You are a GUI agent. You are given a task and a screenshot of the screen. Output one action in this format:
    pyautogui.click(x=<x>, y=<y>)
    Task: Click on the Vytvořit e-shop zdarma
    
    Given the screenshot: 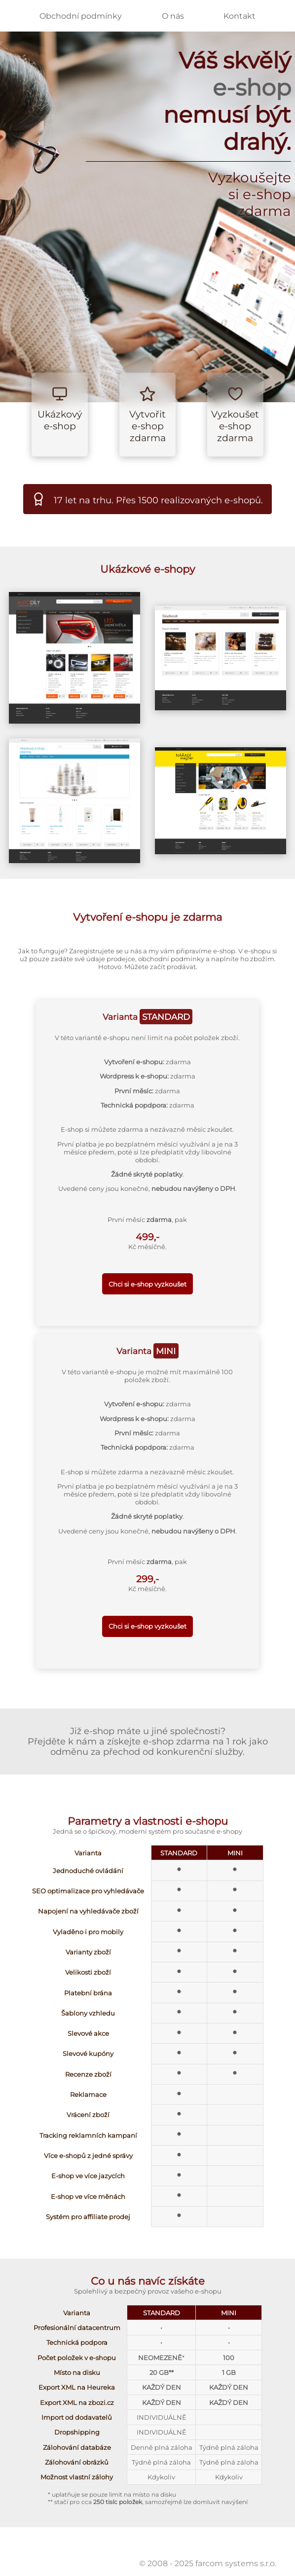 What is the action you would take?
    pyautogui.click(x=147, y=426)
    